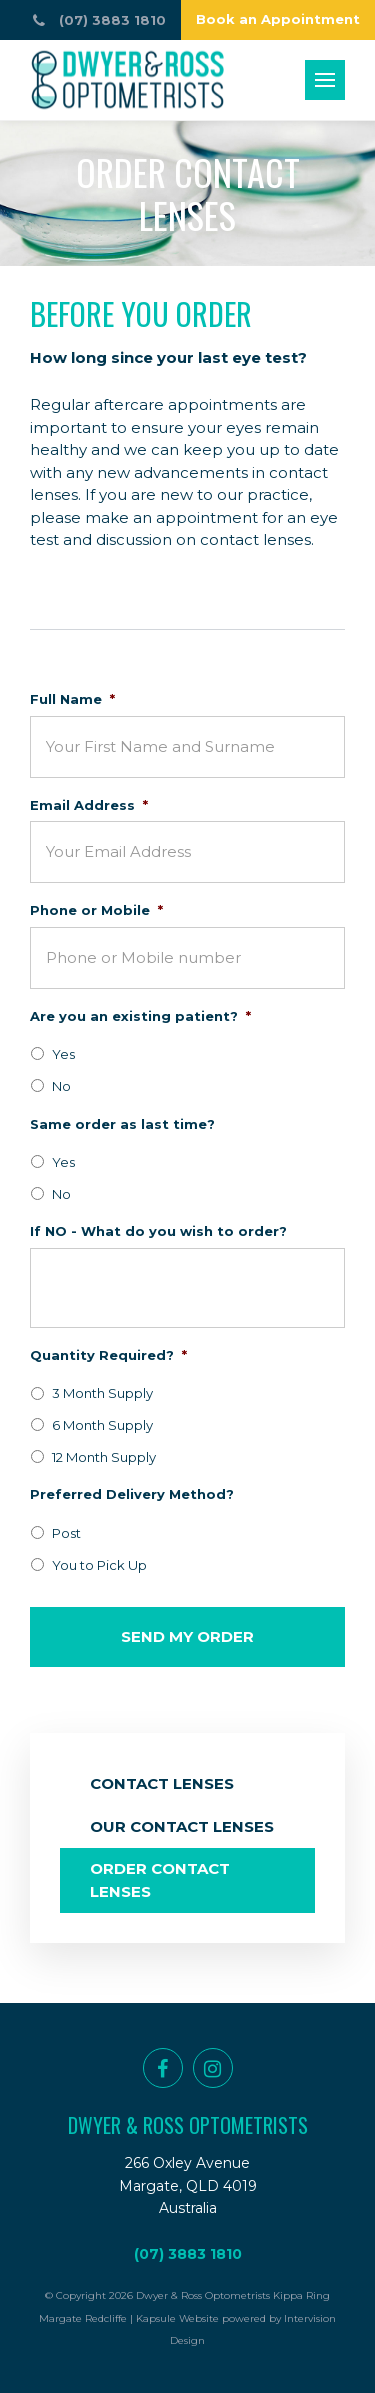  What do you see at coordinates (140, 1016) in the screenshot?
I see `Are you an existing patient?` at bounding box center [140, 1016].